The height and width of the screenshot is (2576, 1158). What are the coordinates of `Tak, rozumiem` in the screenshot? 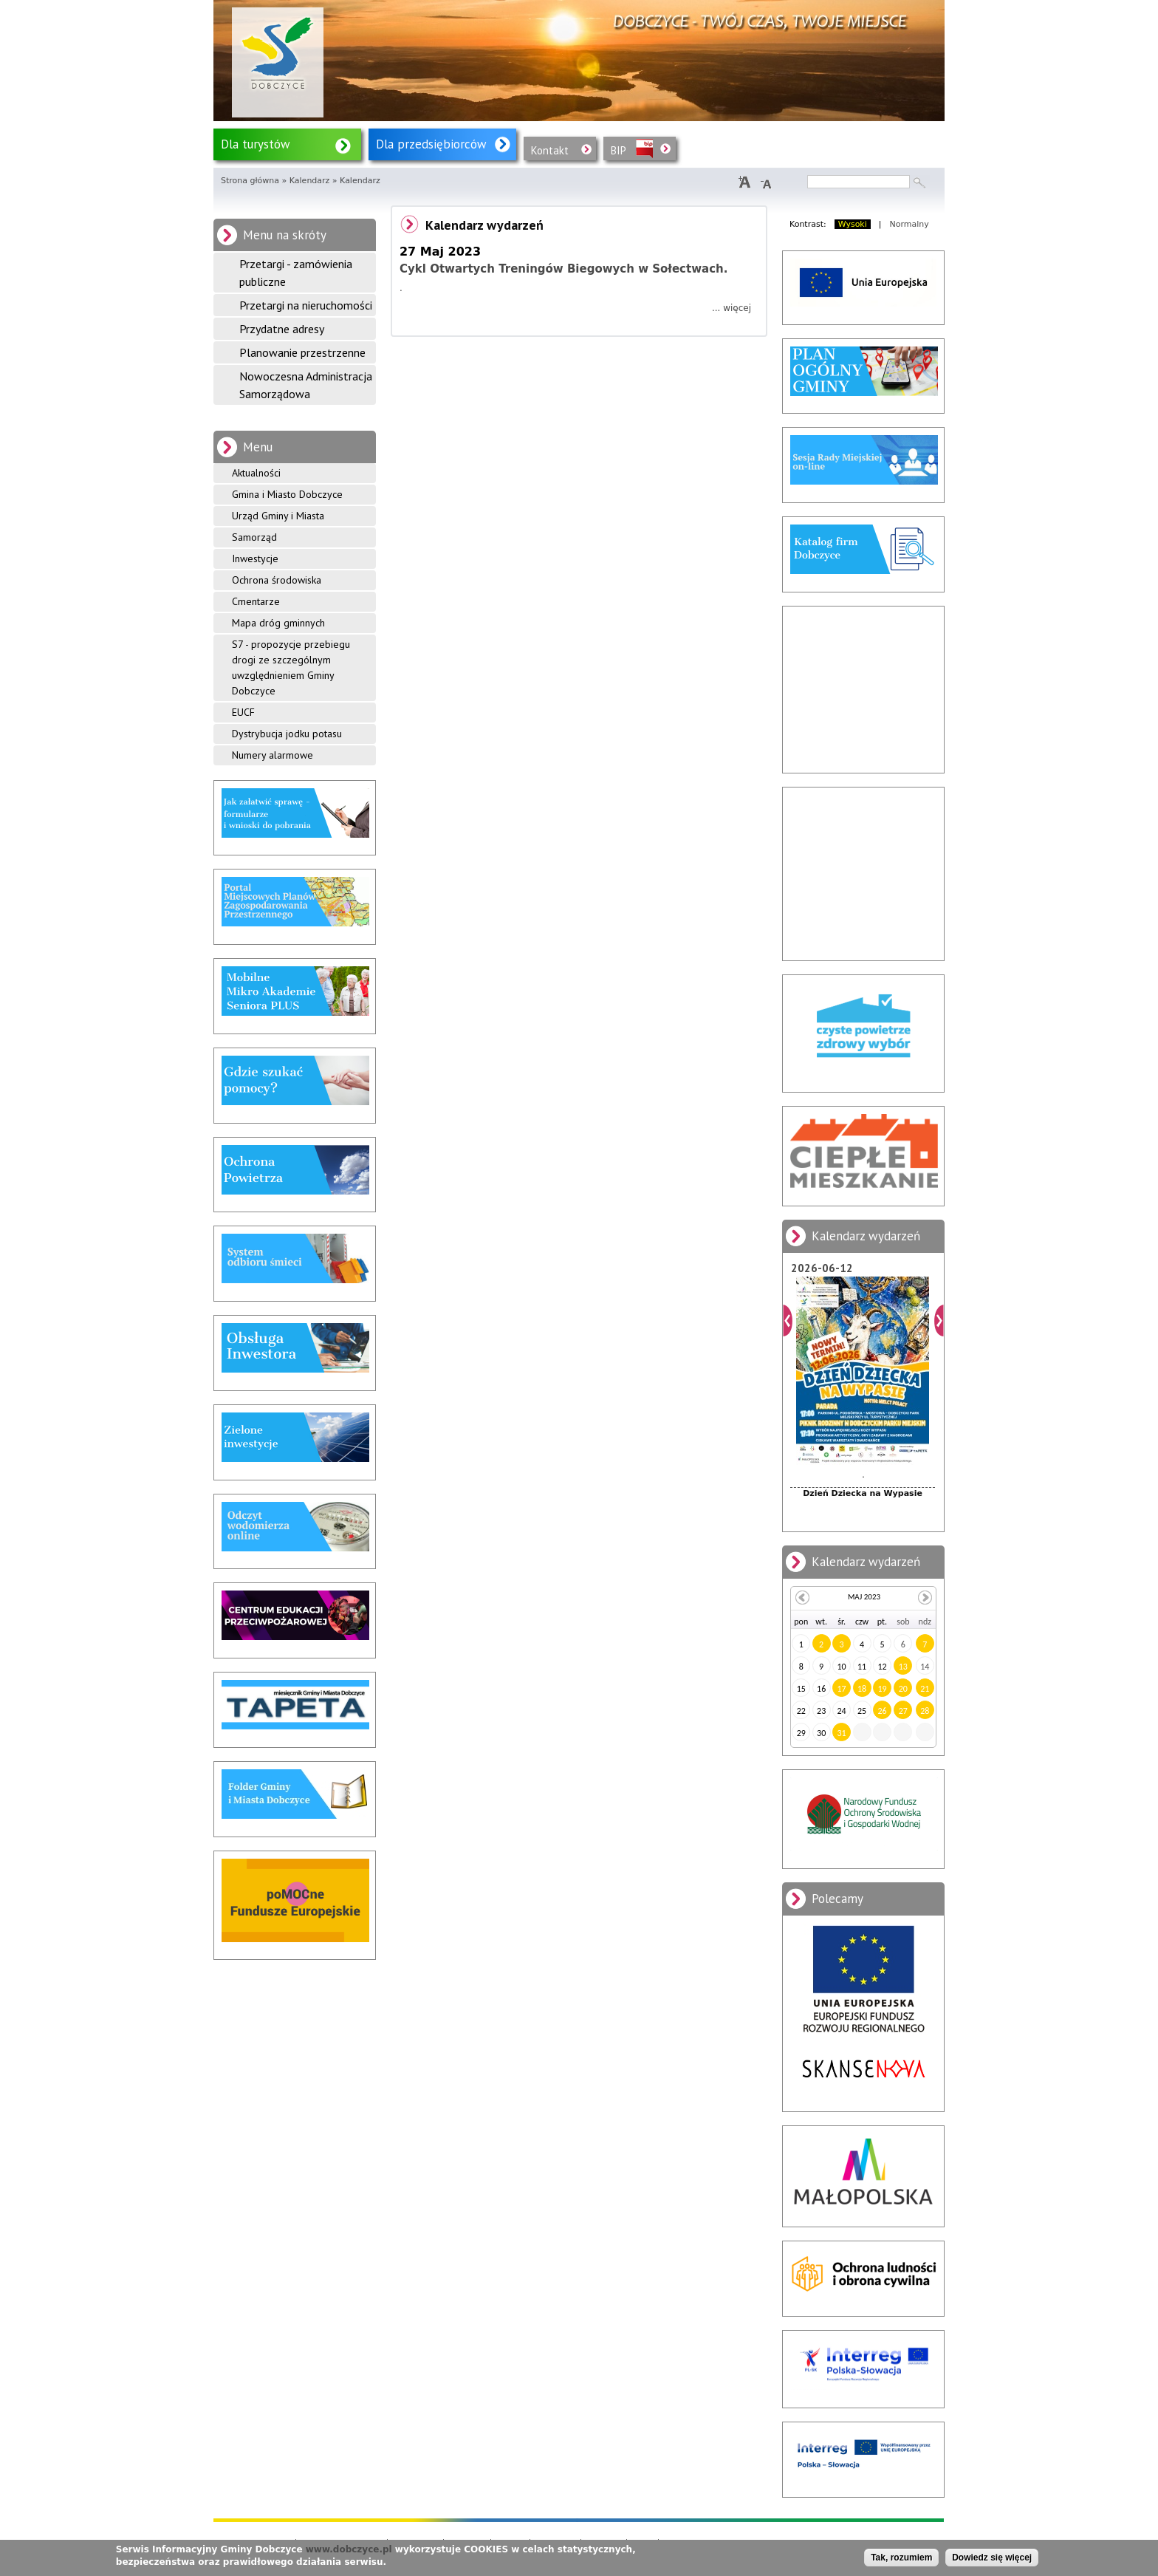 It's located at (901, 2557).